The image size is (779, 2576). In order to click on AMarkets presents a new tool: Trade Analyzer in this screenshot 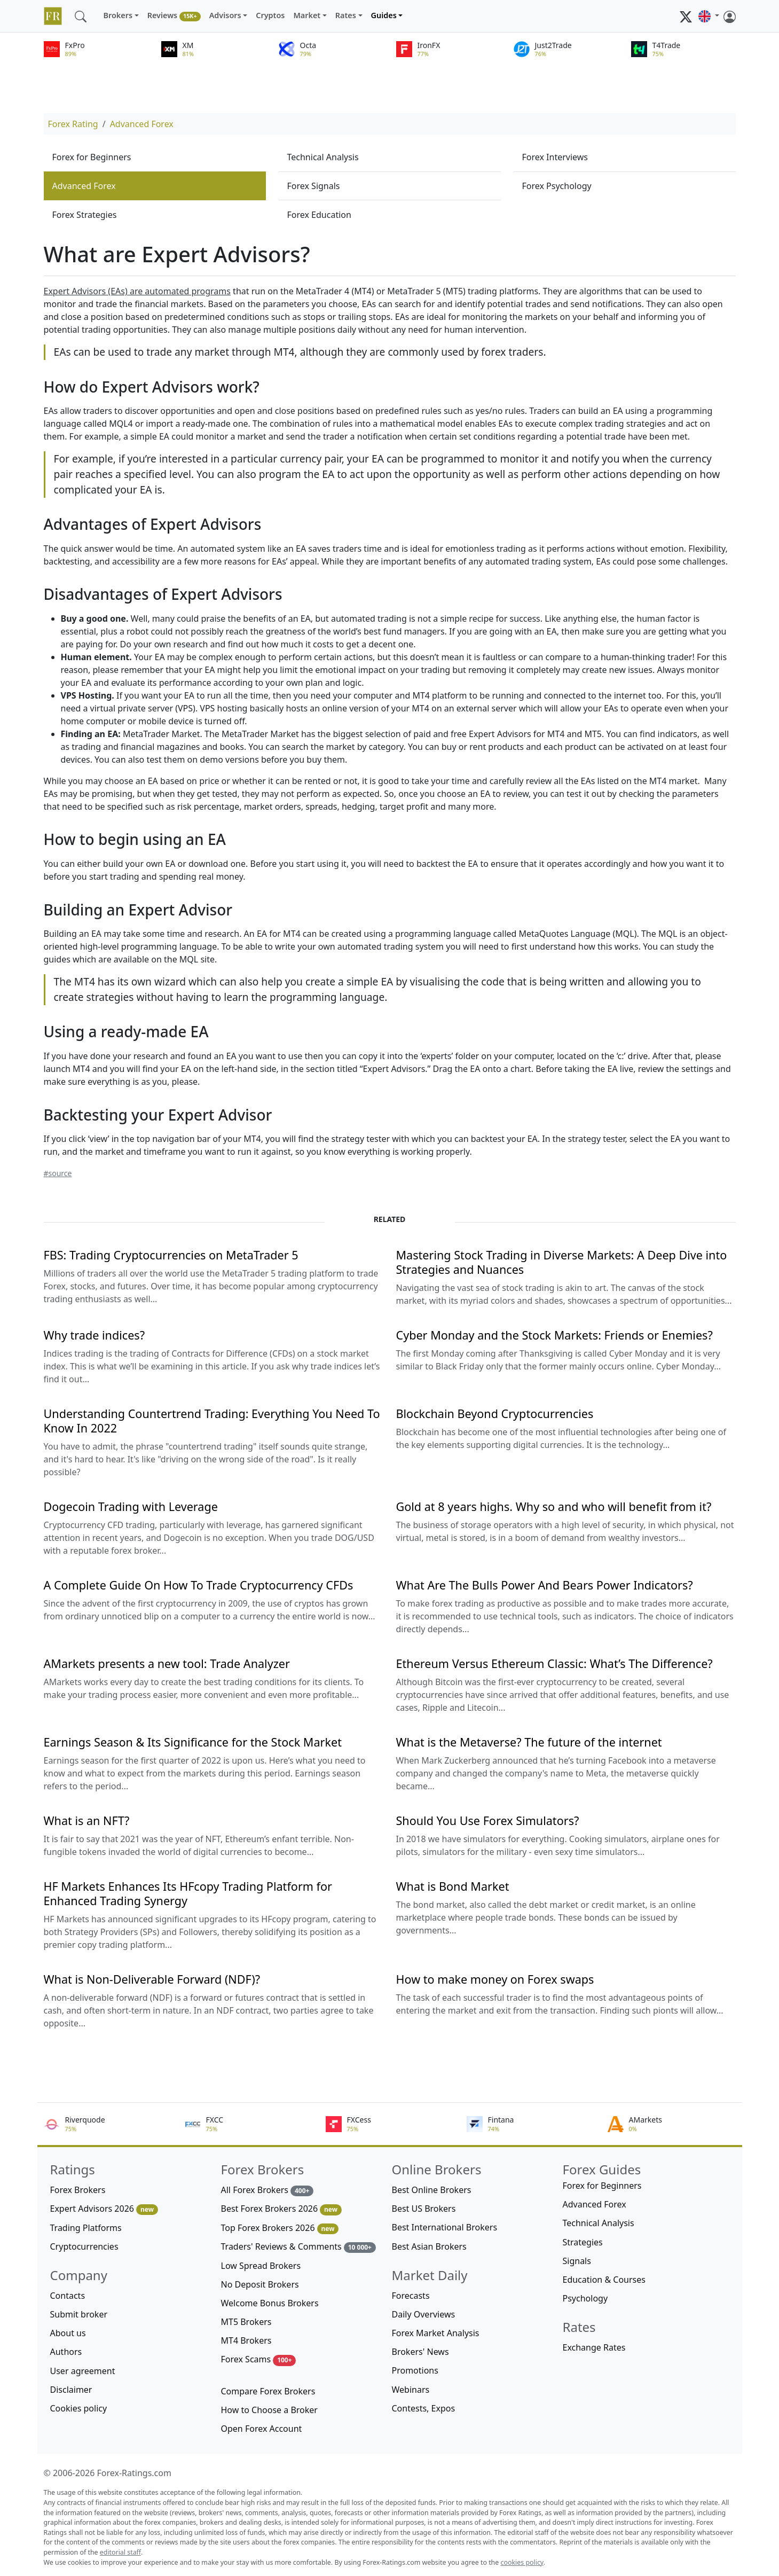, I will do `click(167, 1663)`.